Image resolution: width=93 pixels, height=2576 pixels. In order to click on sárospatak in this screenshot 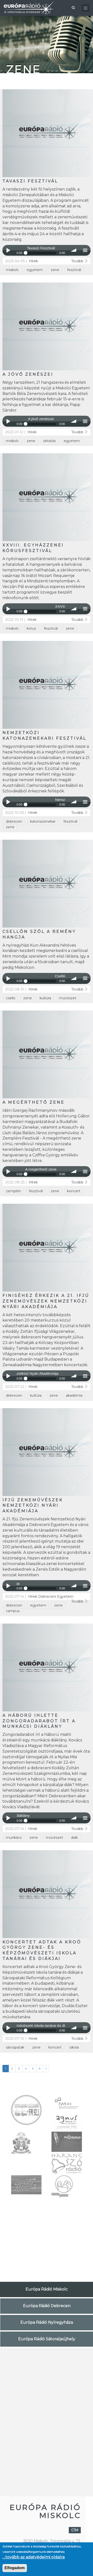, I will do `click(15, 2047)`.